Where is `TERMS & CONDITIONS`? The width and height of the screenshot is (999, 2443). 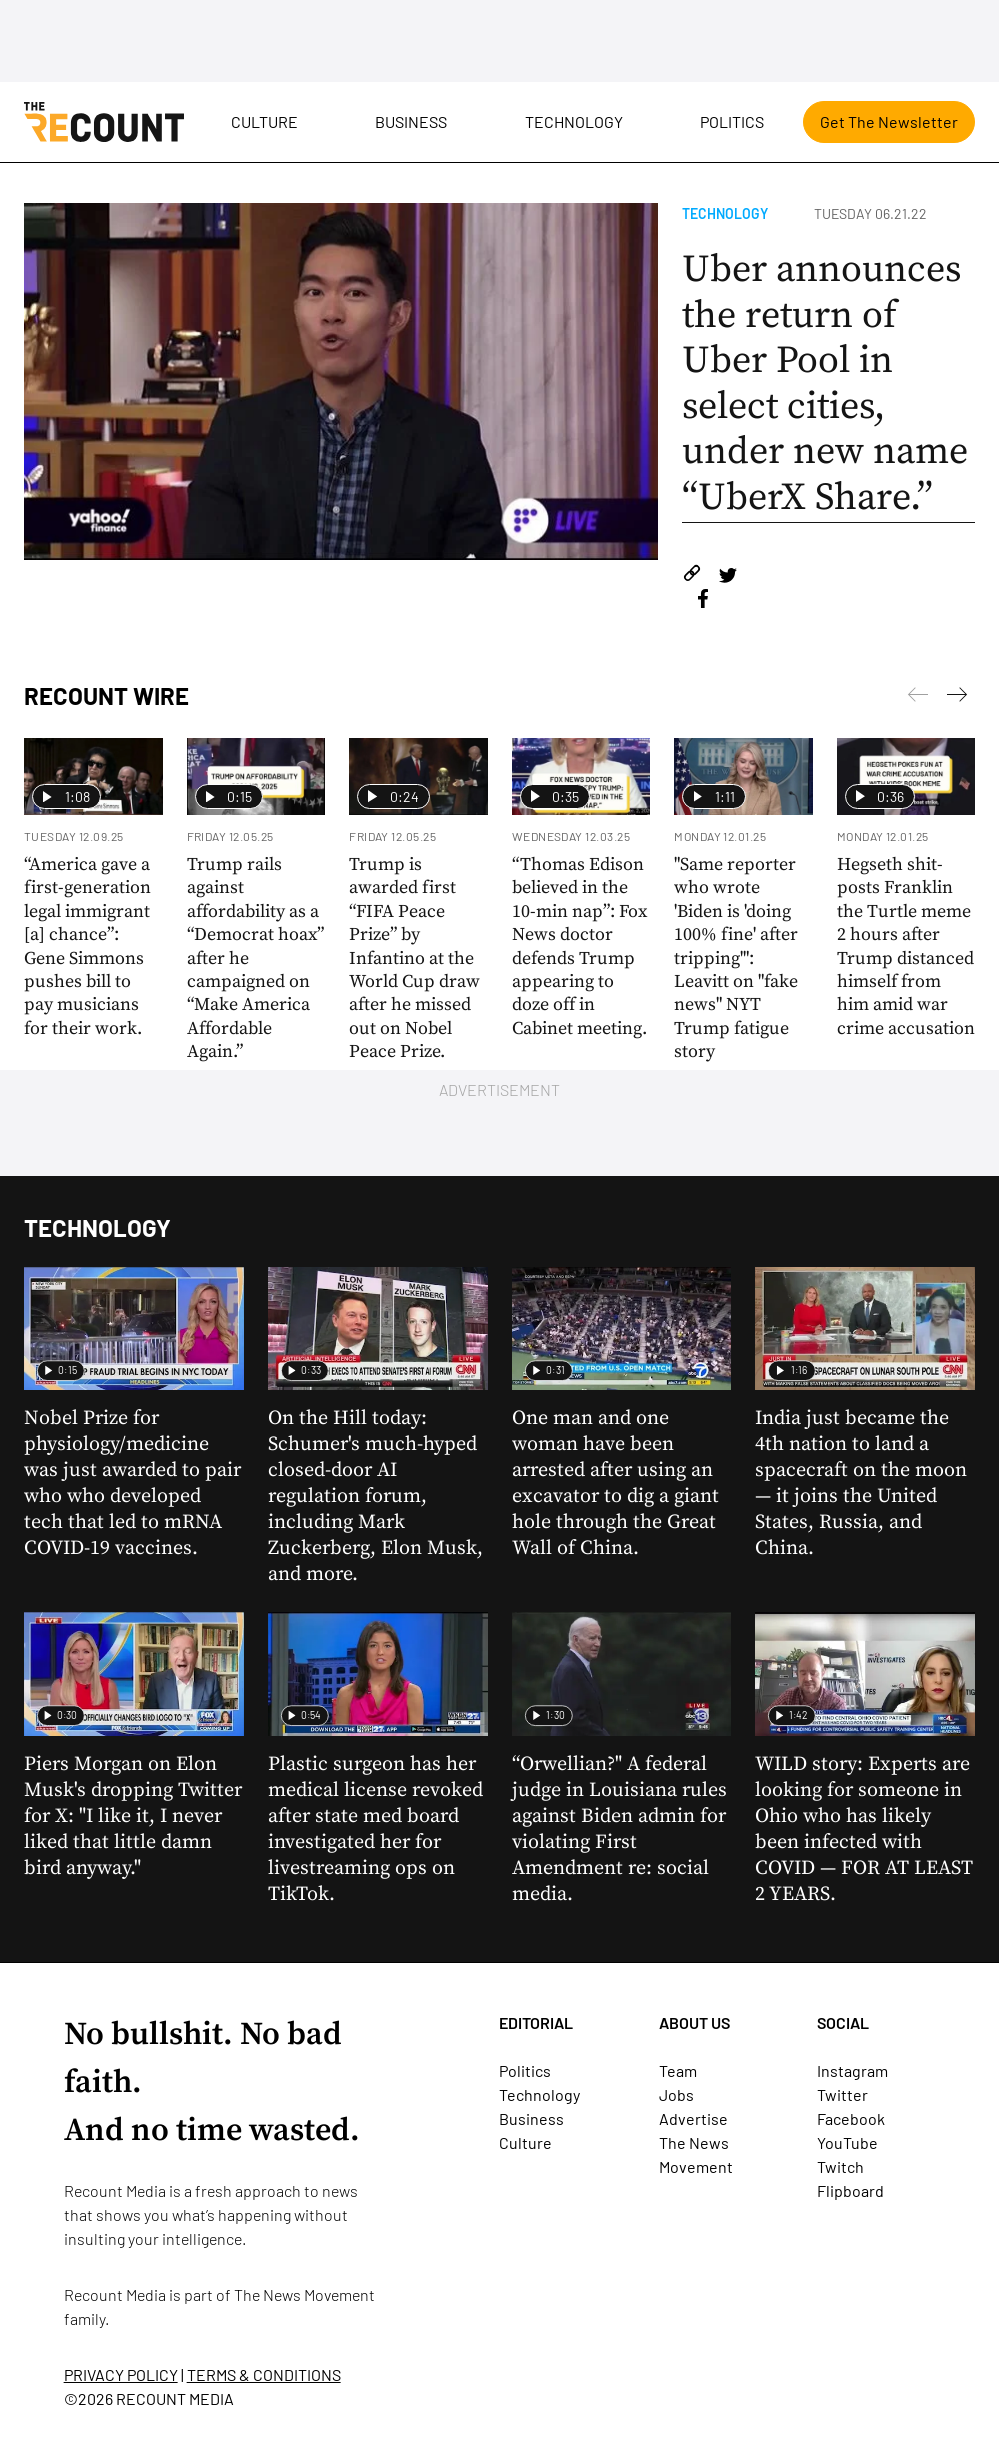
TERMS & CONDITIONS is located at coordinates (264, 2374).